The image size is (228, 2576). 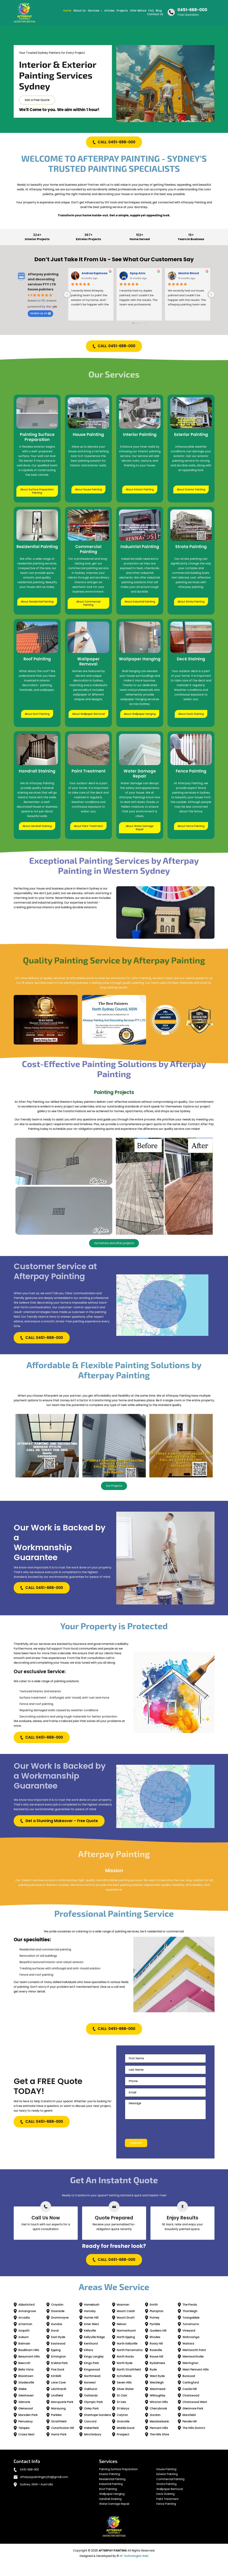 I want to click on Blacktown, so click(x=26, y=2384).